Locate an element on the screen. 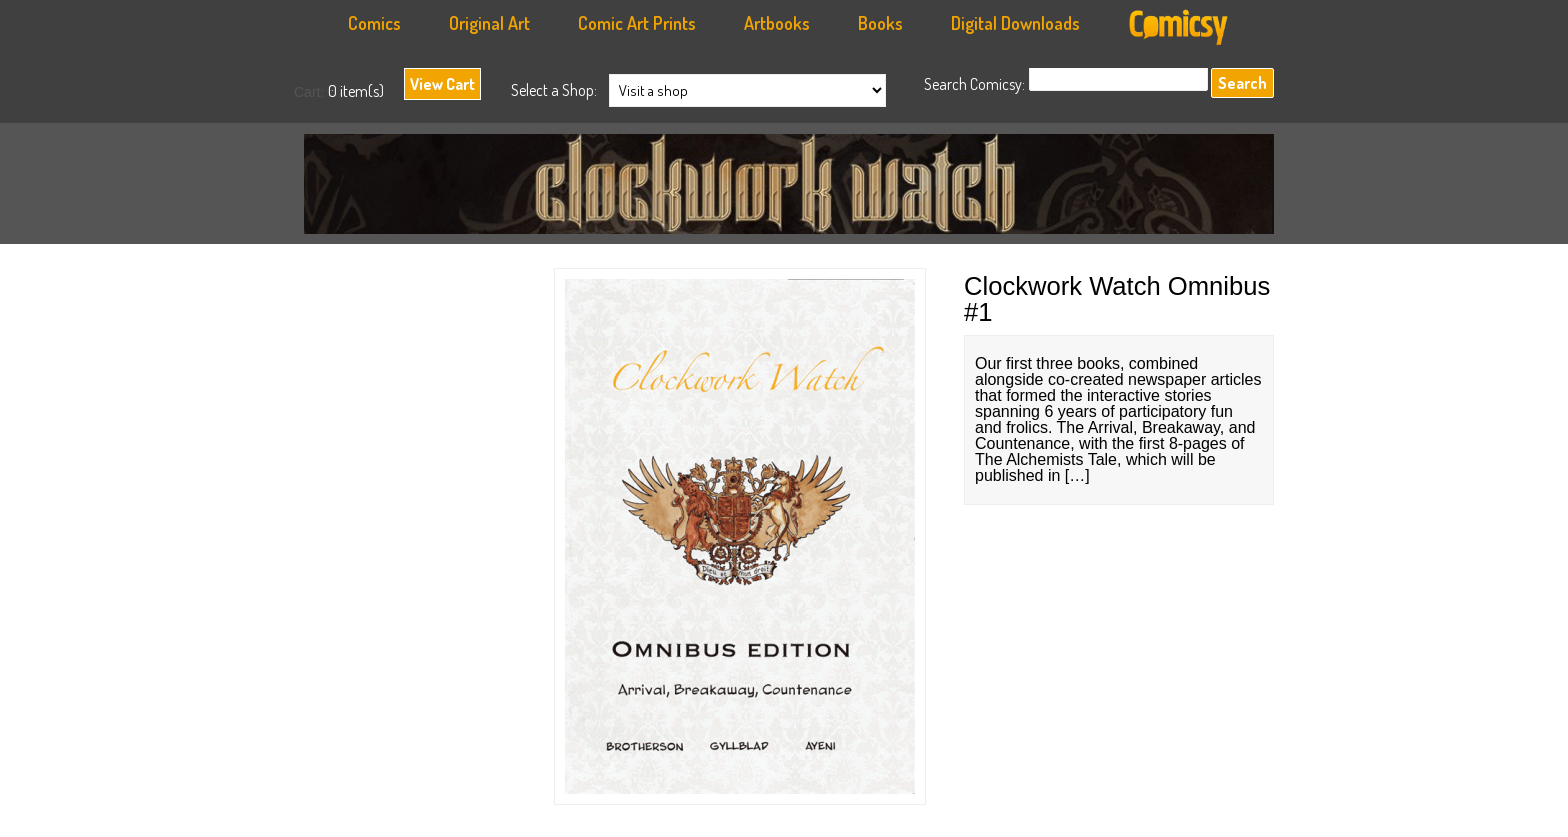 The image size is (1568, 837). View Cart is located at coordinates (442, 84).